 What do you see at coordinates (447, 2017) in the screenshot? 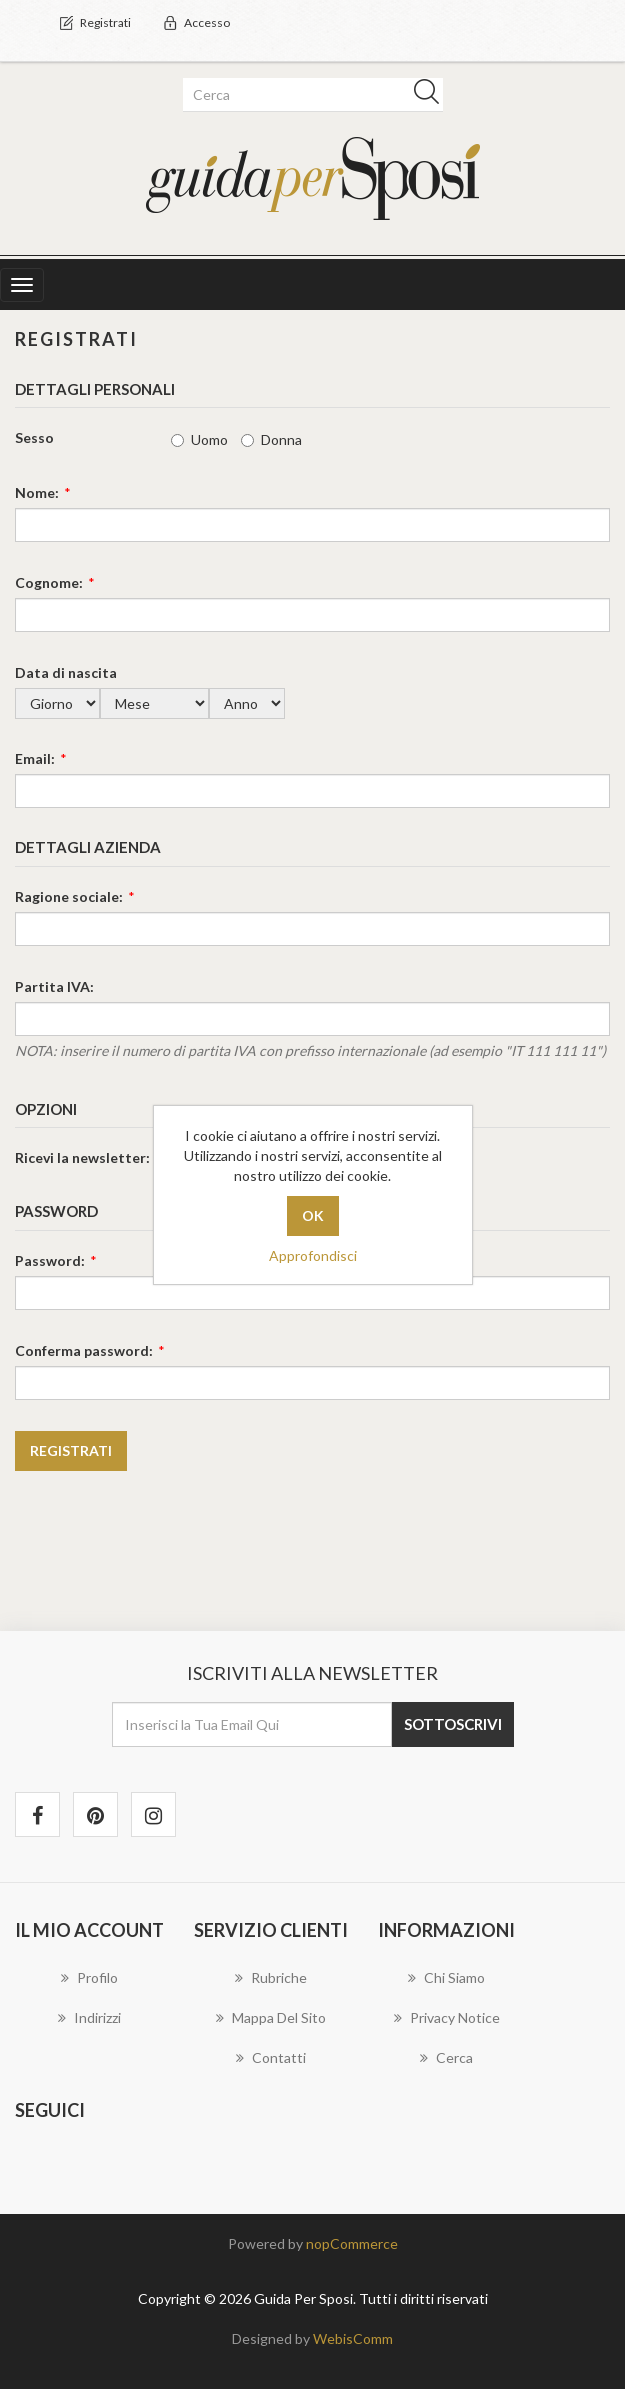
I see `Privacy notice` at bounding box center [447, 2017].